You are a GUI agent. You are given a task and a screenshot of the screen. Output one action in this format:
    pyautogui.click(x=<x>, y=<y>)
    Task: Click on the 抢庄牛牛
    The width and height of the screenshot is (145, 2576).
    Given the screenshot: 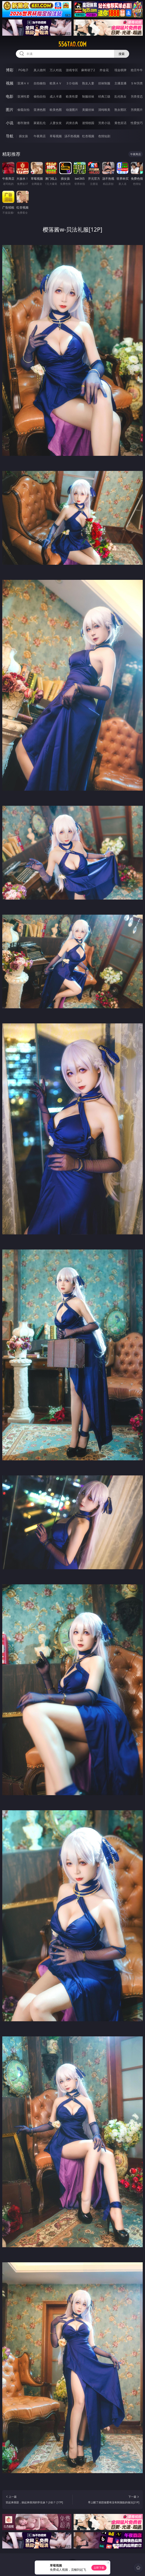 What is the action you would take?
    pyautogui.click(x=137, y=70)
    